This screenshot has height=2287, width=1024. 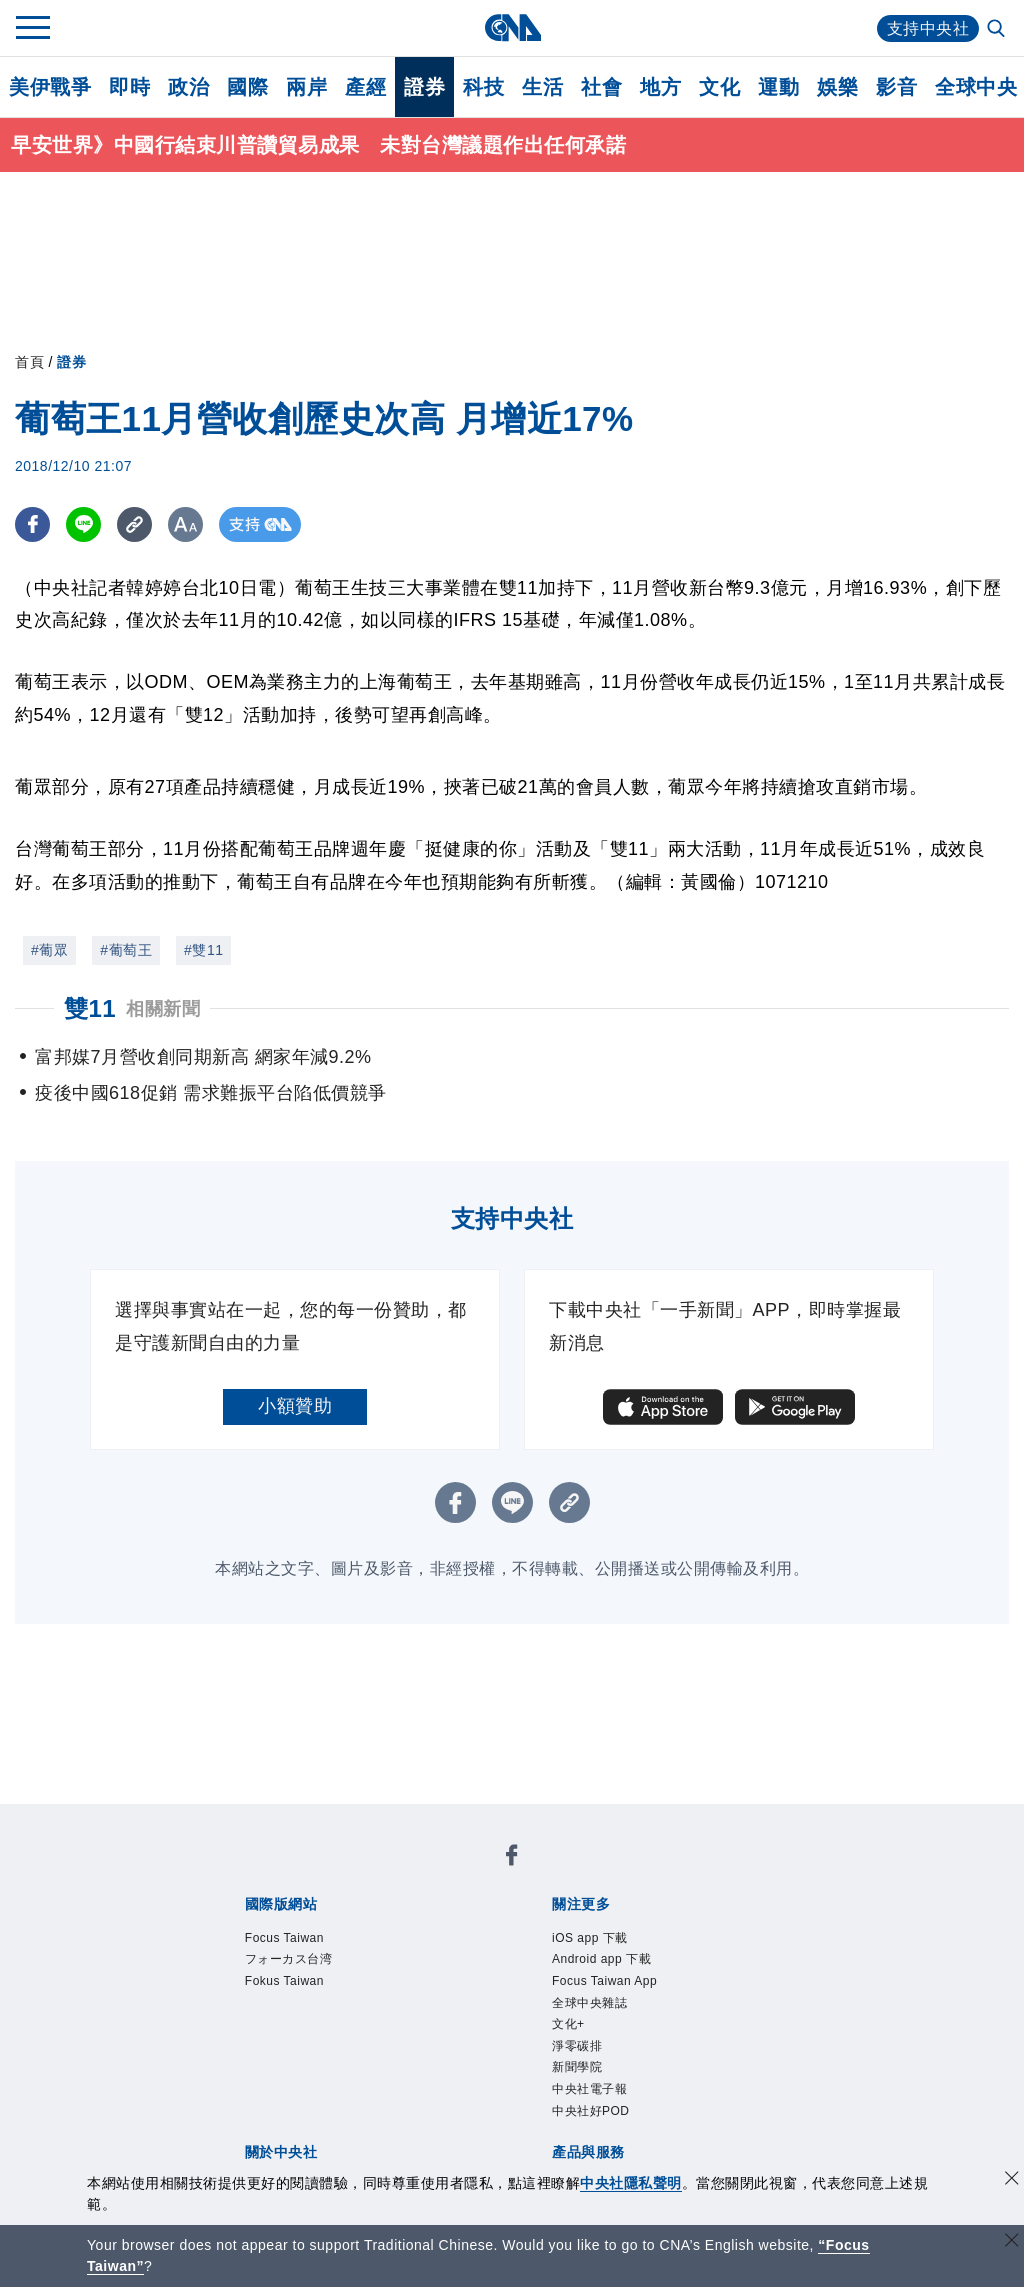 I want to click on 中央社電子報, so click(x=589, y=2089).